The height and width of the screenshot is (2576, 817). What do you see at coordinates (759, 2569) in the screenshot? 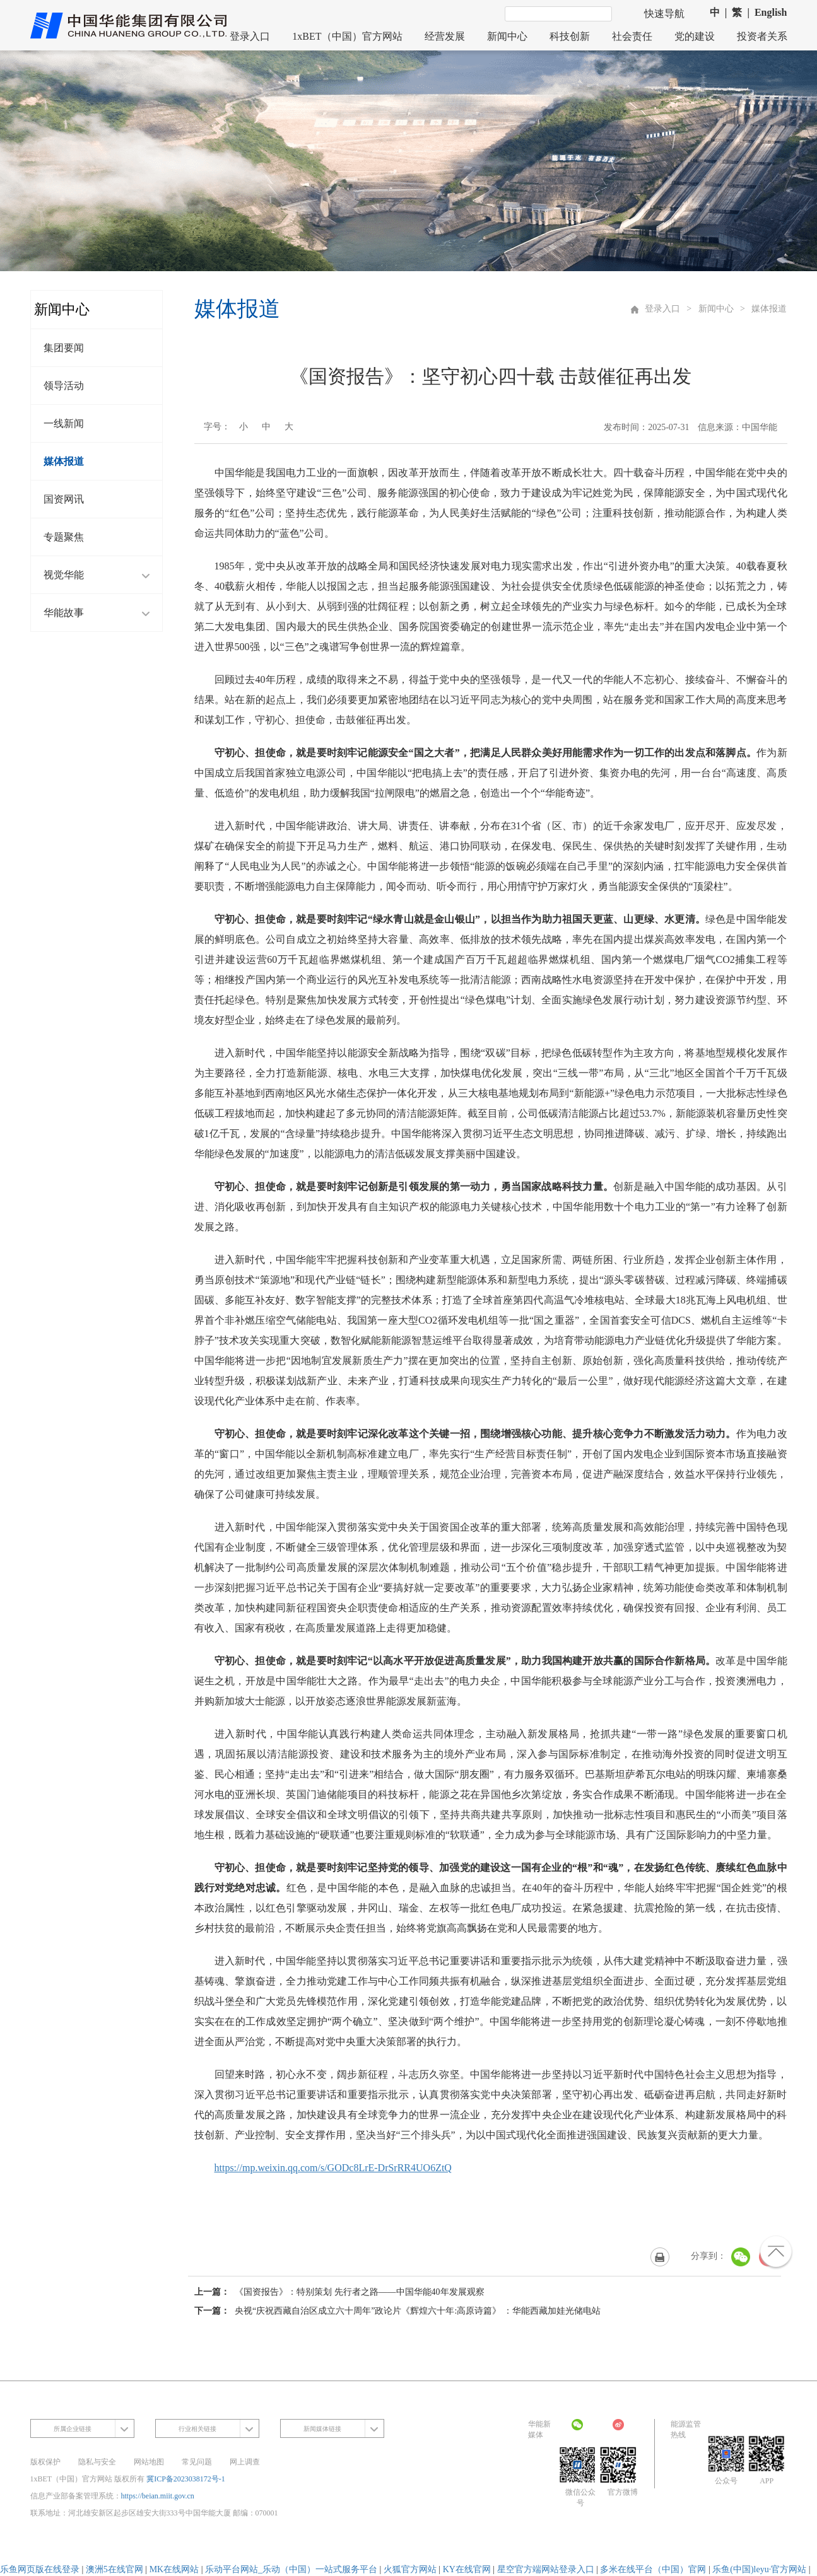
I see `乐鱼(中国)leyu·官方网站` at bounding box center [759, 2569].